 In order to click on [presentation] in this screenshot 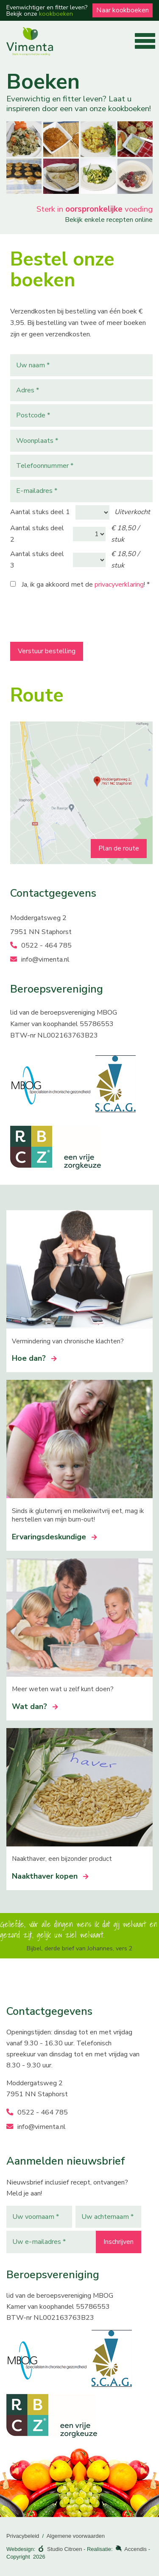, I will do `click(74, 617)`.